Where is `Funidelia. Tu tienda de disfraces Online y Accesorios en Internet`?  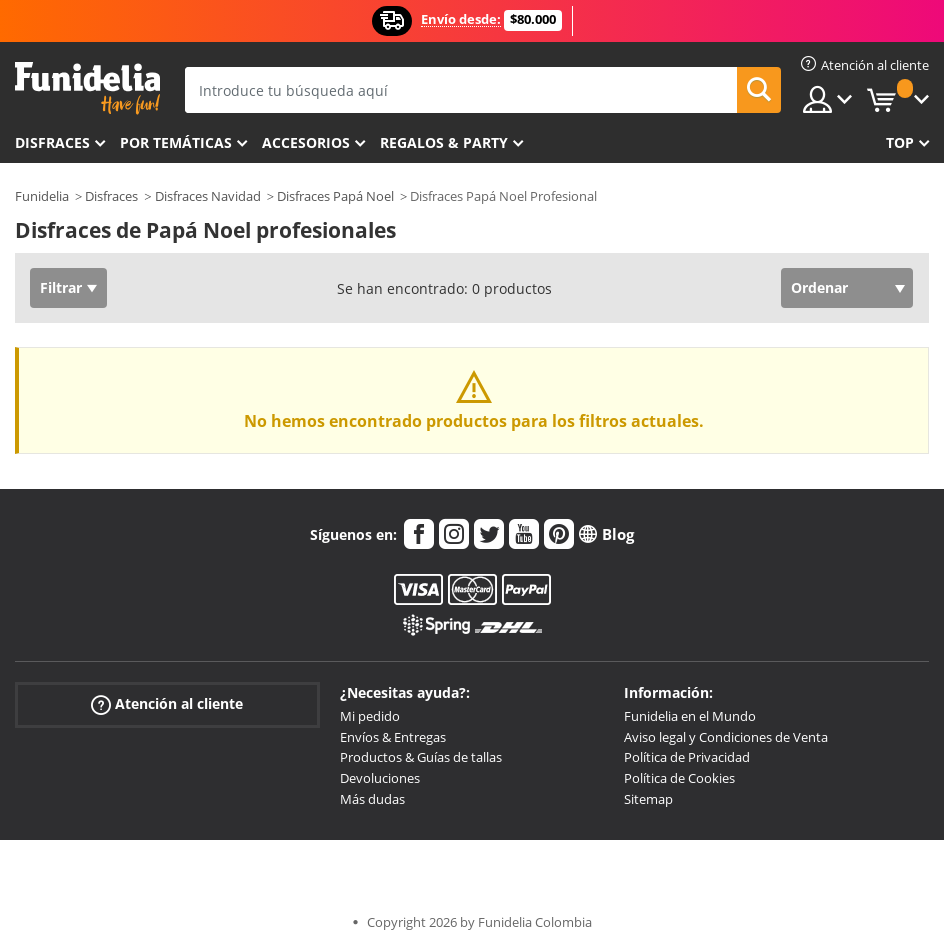
Funidelia. Tu tienda de disfraces Online y Accesorios en Internet is located at coordinates (87, 88).